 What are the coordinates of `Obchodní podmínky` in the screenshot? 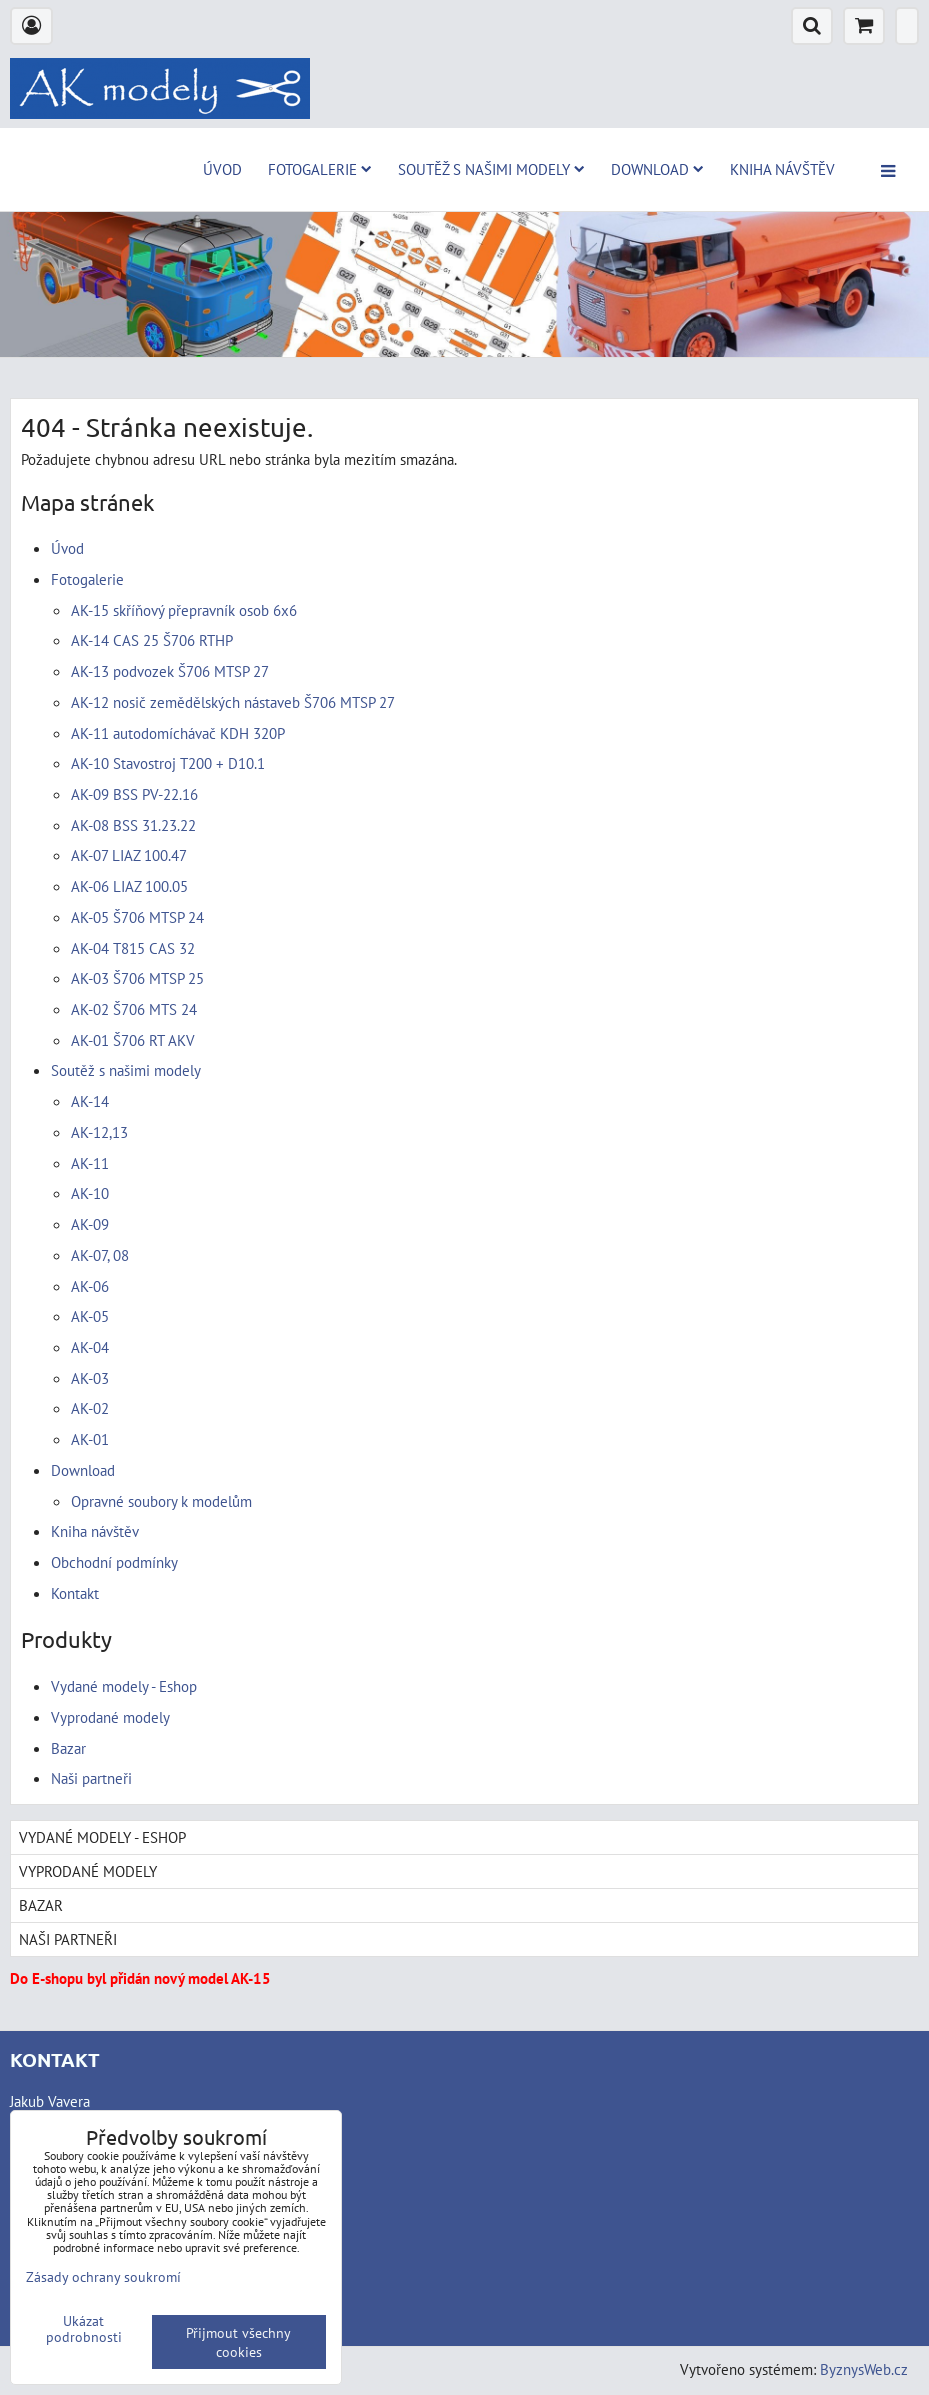 It's located at (114, 1562).